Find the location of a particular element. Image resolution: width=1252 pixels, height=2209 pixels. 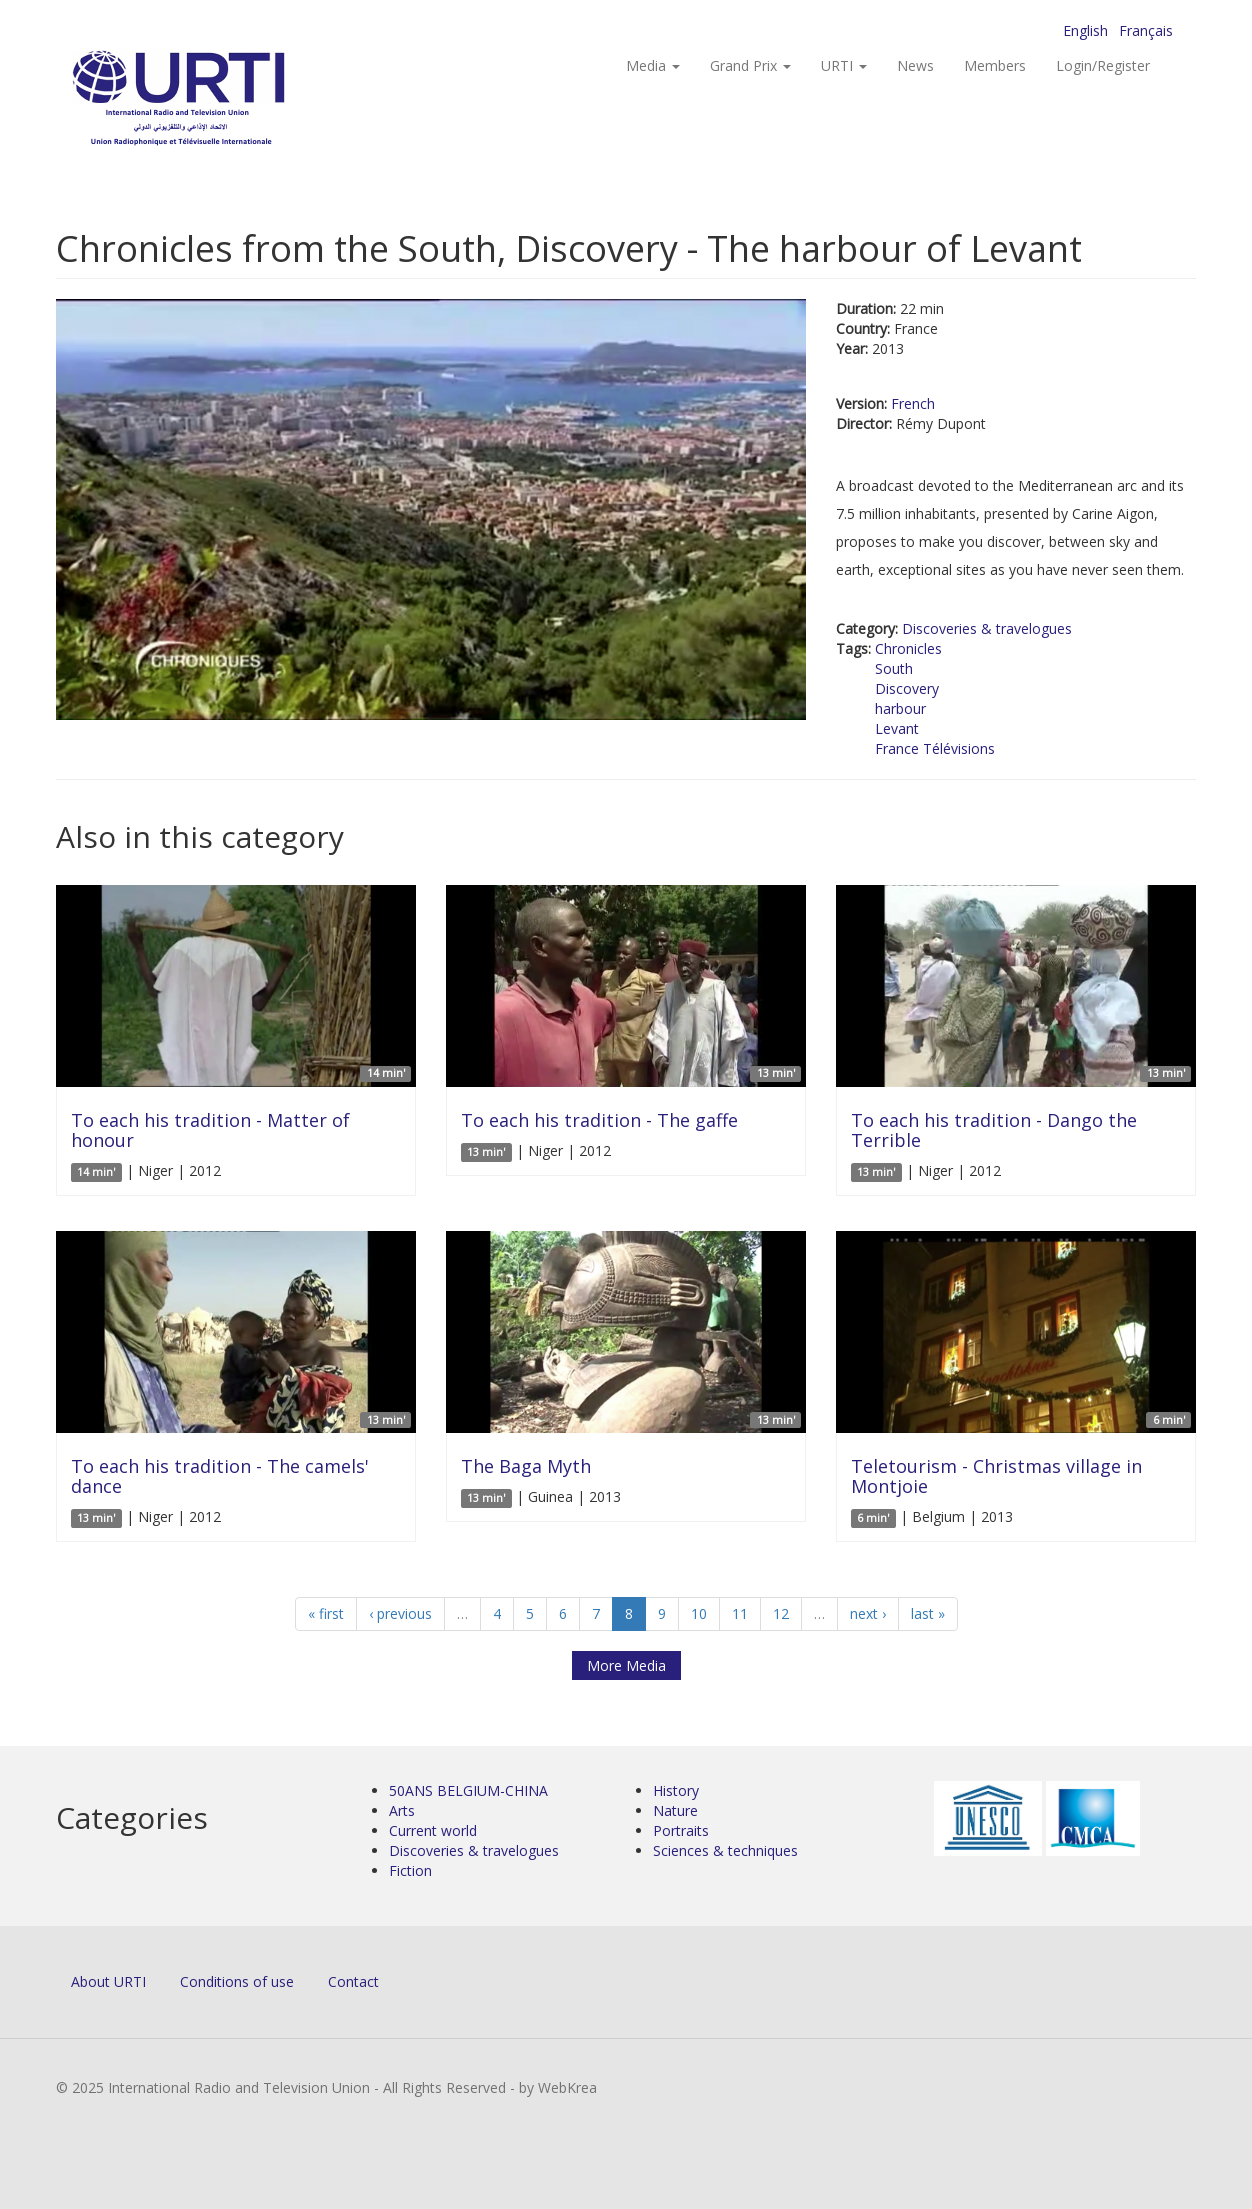

To each his tradition - The camels' dance is located at coordinates (220, 1476).